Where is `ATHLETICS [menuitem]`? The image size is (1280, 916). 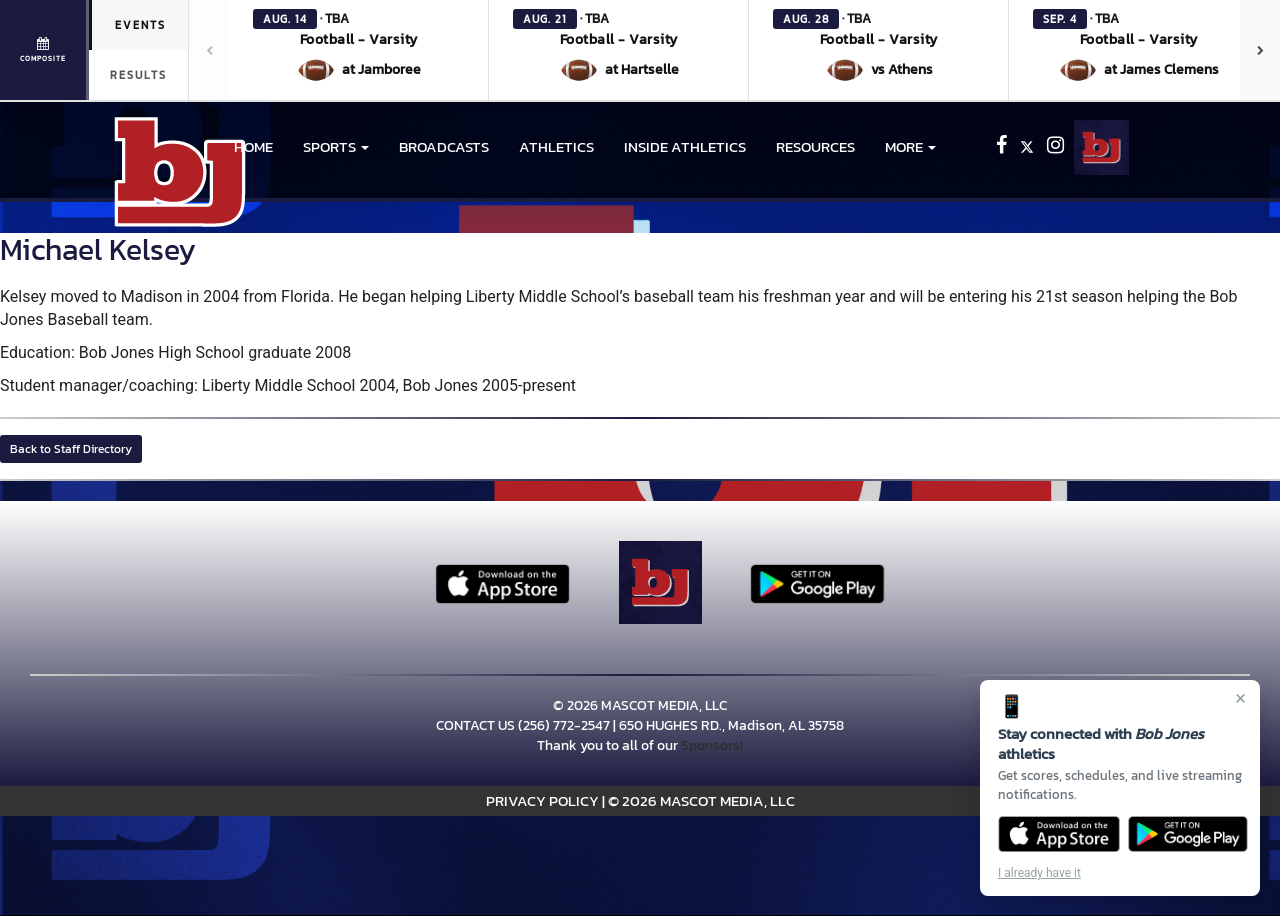 ATHLETICS [menuitem] is located at coordinates (556, 146).